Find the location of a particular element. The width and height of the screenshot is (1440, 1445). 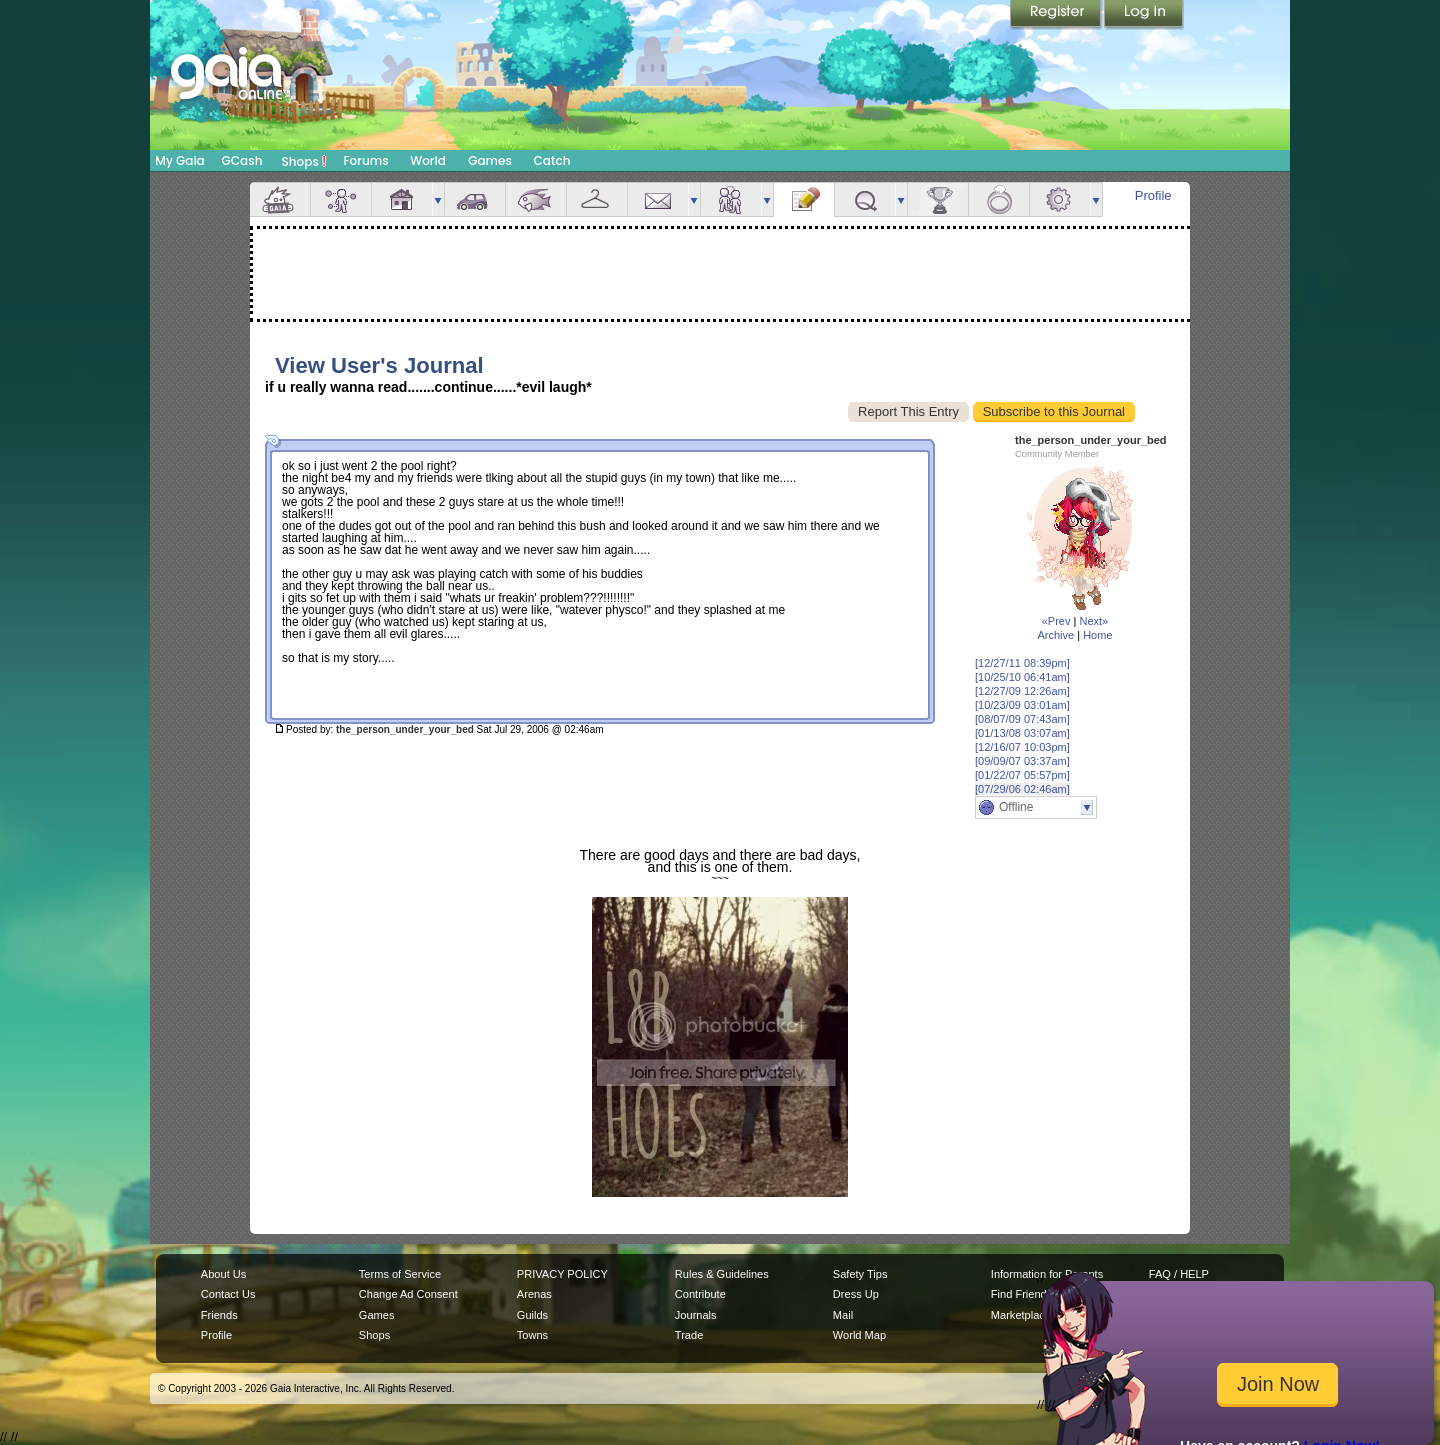

Shops is located at coordinates (304, 161).